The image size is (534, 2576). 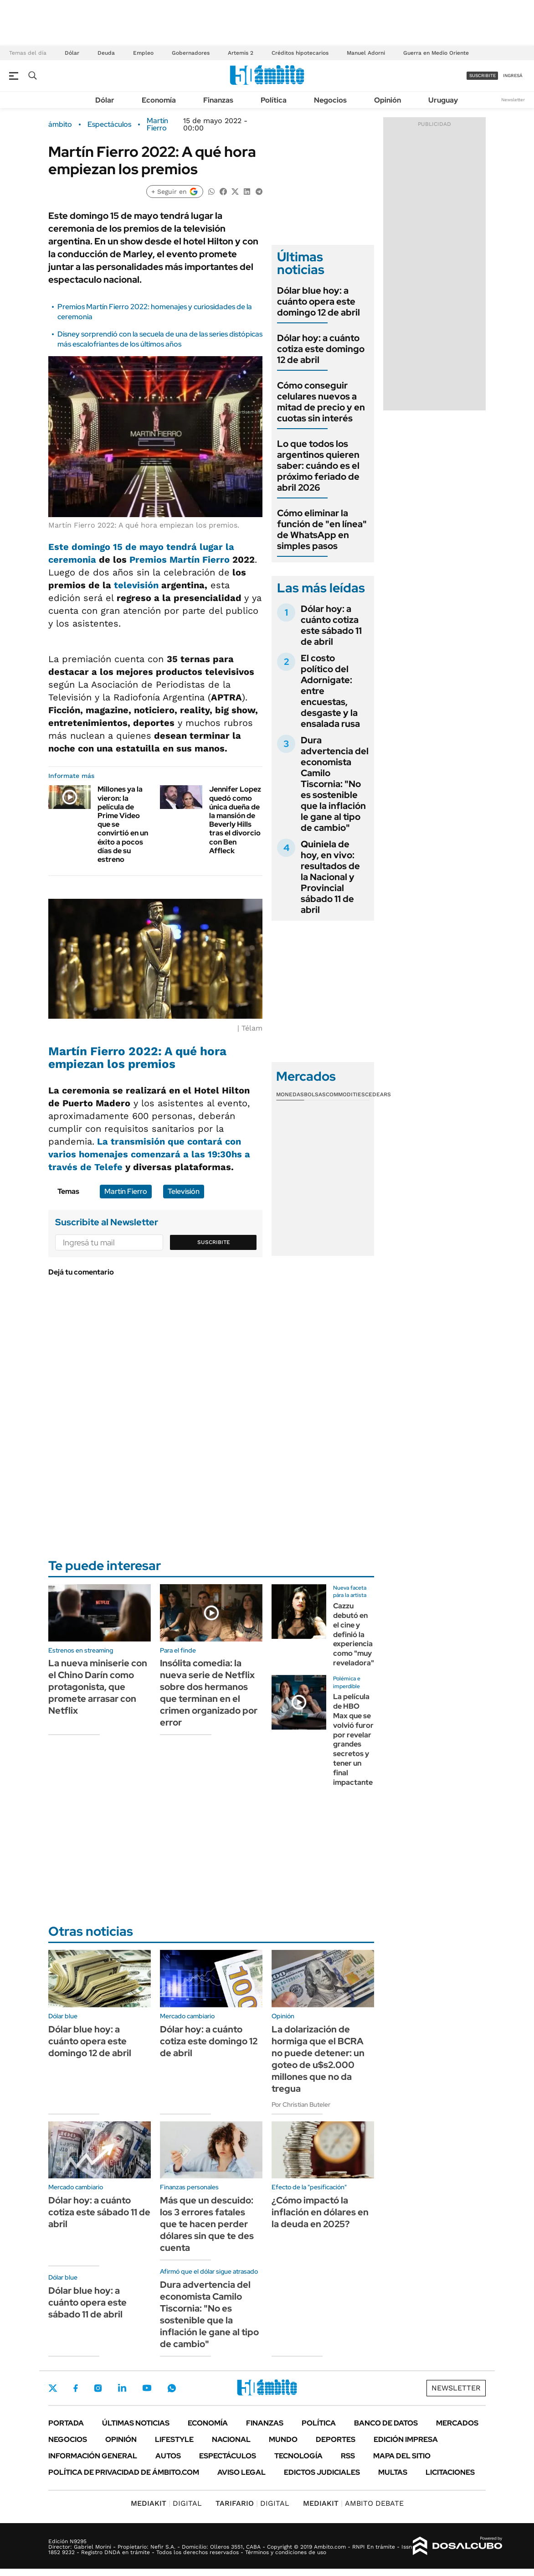 I want to click on Disney sorprendió con la secuela de una de las series distópicas más escalofriantes de los últimos años, so click(x=159, y=339).